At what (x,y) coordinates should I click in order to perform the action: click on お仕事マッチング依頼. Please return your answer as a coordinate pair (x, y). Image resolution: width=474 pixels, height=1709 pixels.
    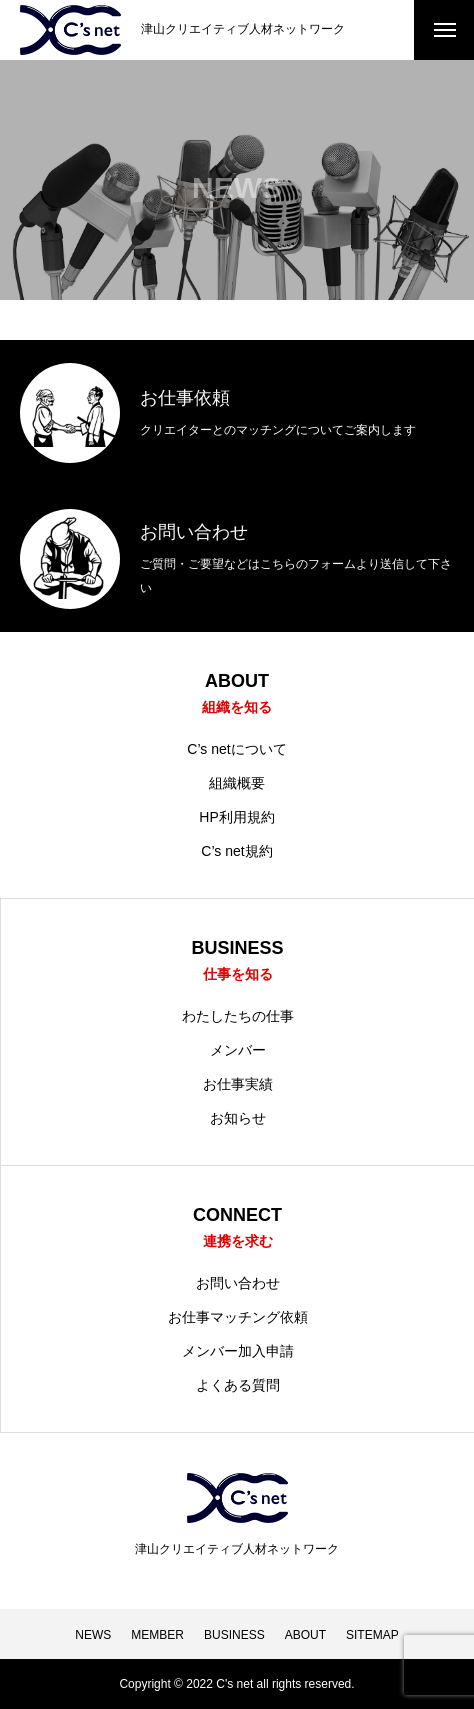
    Looking at the image, I should click on (238, 1317).